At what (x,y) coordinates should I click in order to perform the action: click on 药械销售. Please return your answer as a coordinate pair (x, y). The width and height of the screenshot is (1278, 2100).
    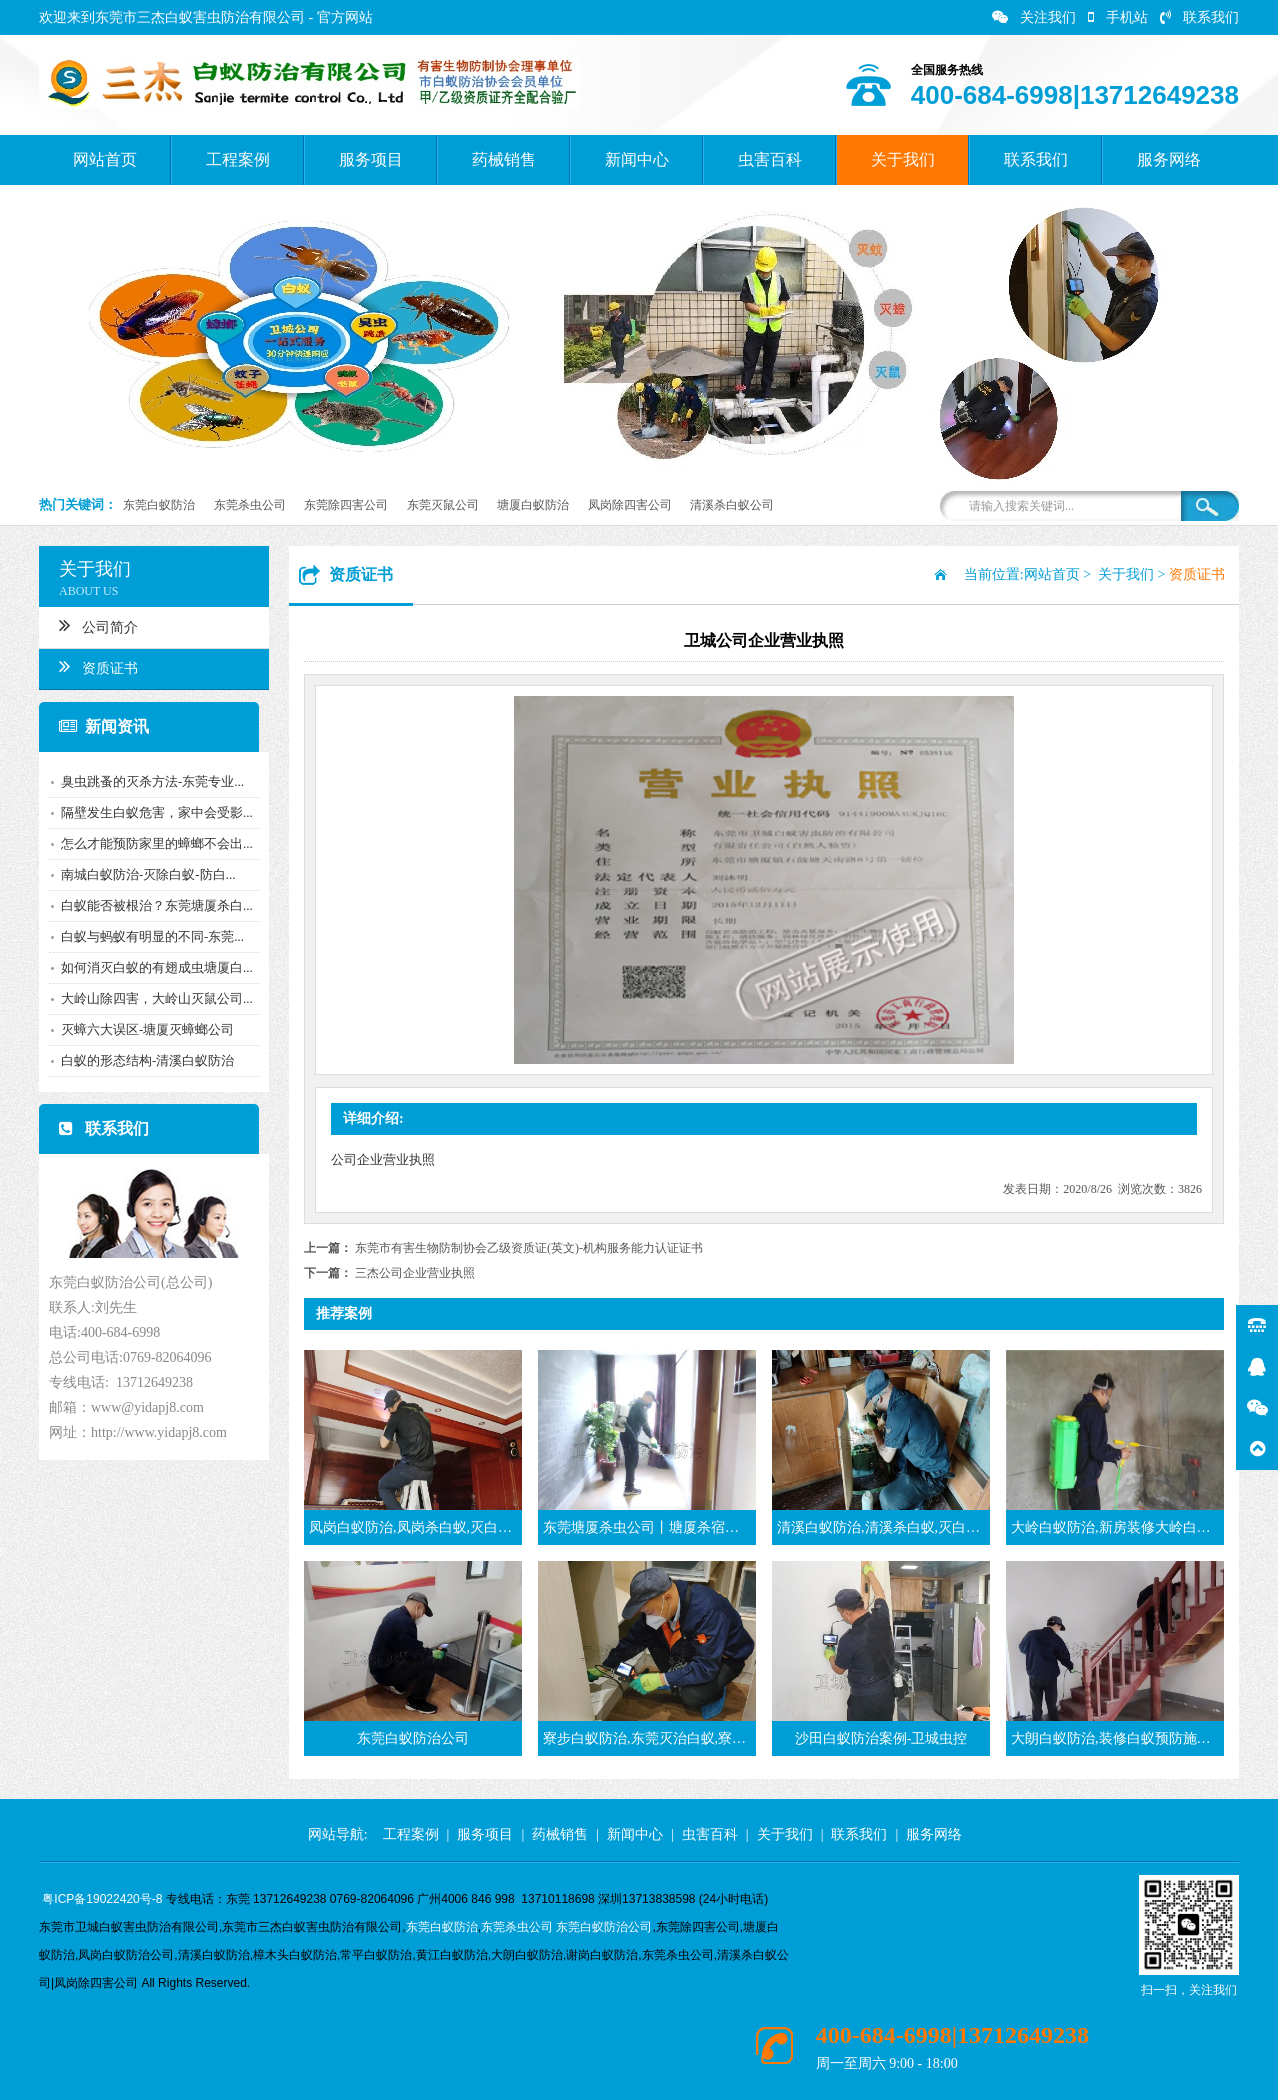
    Looking at the image, I should click on (504, 159).